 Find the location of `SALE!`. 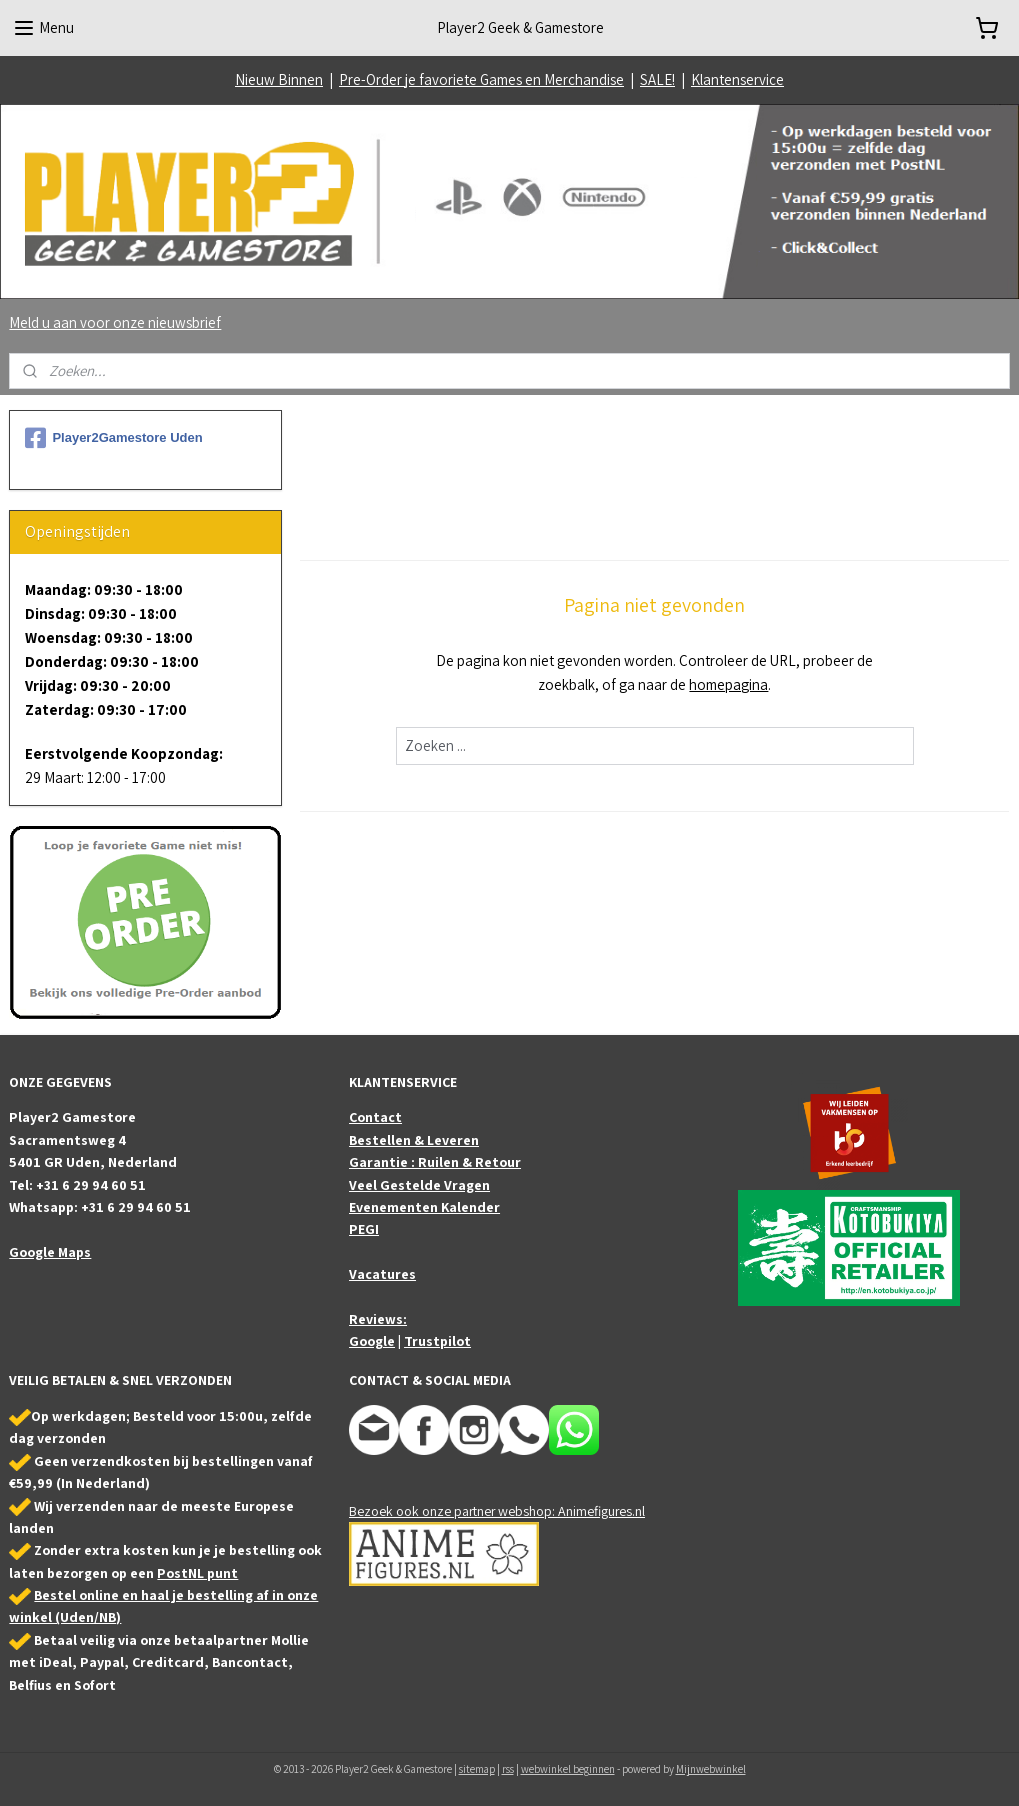

SALE! is located at coordinates (657, 79).